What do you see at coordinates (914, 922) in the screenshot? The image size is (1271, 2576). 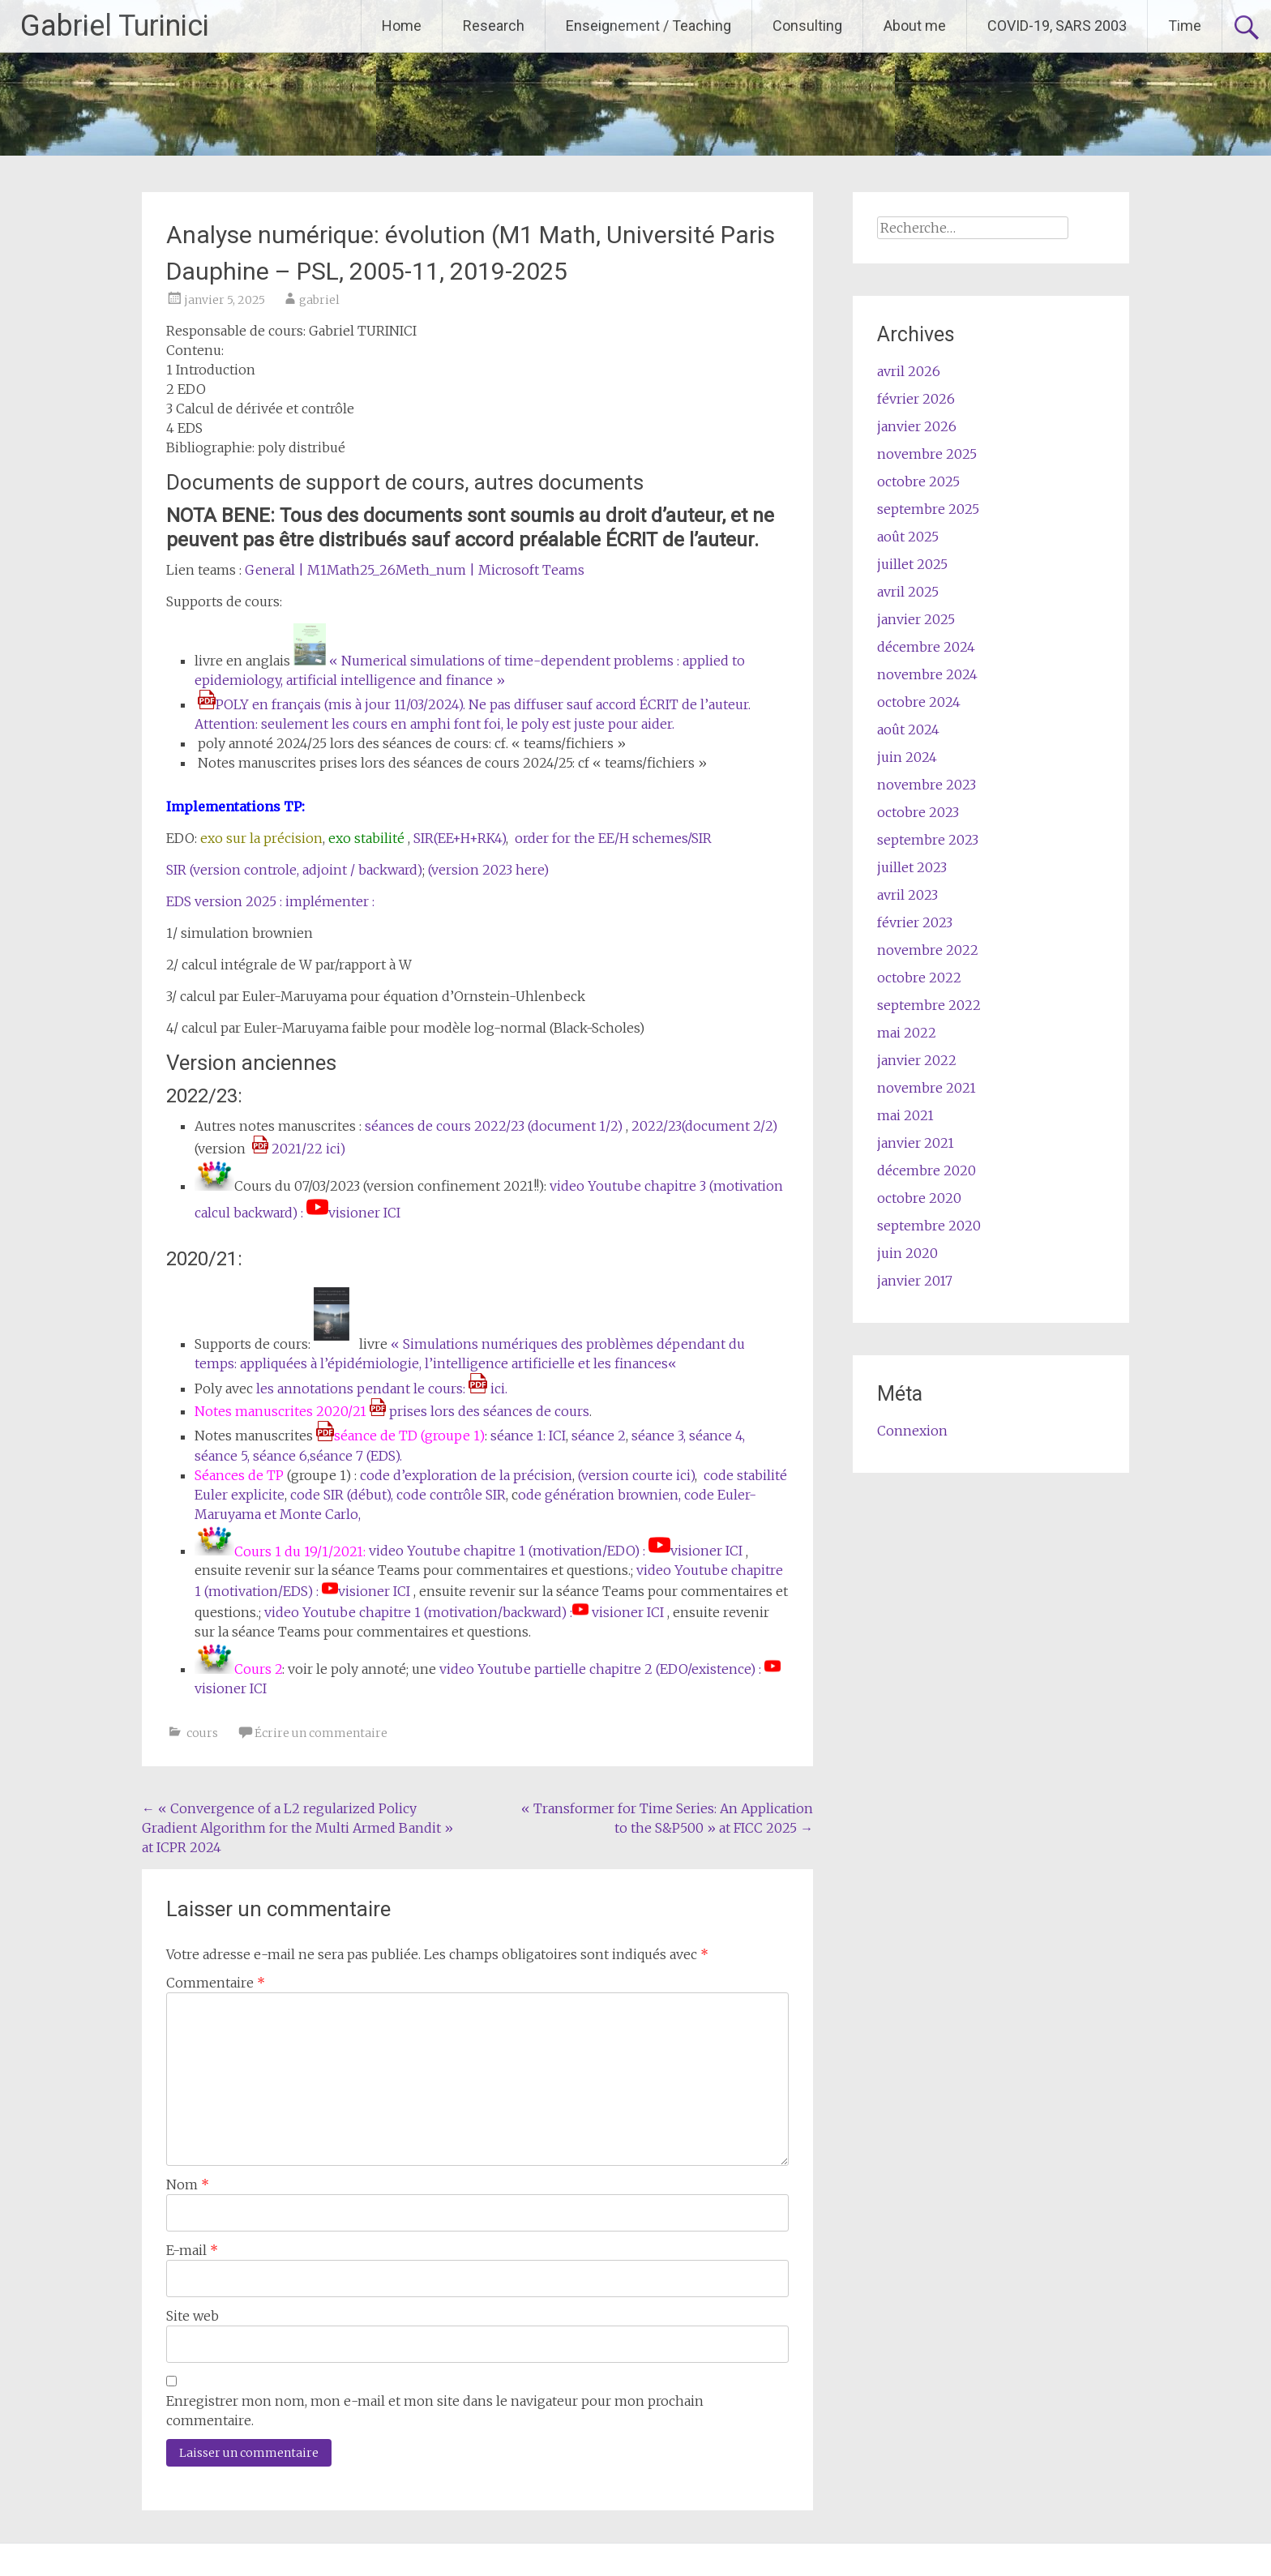 I see `février 2023` at bounding box center [914, 922].